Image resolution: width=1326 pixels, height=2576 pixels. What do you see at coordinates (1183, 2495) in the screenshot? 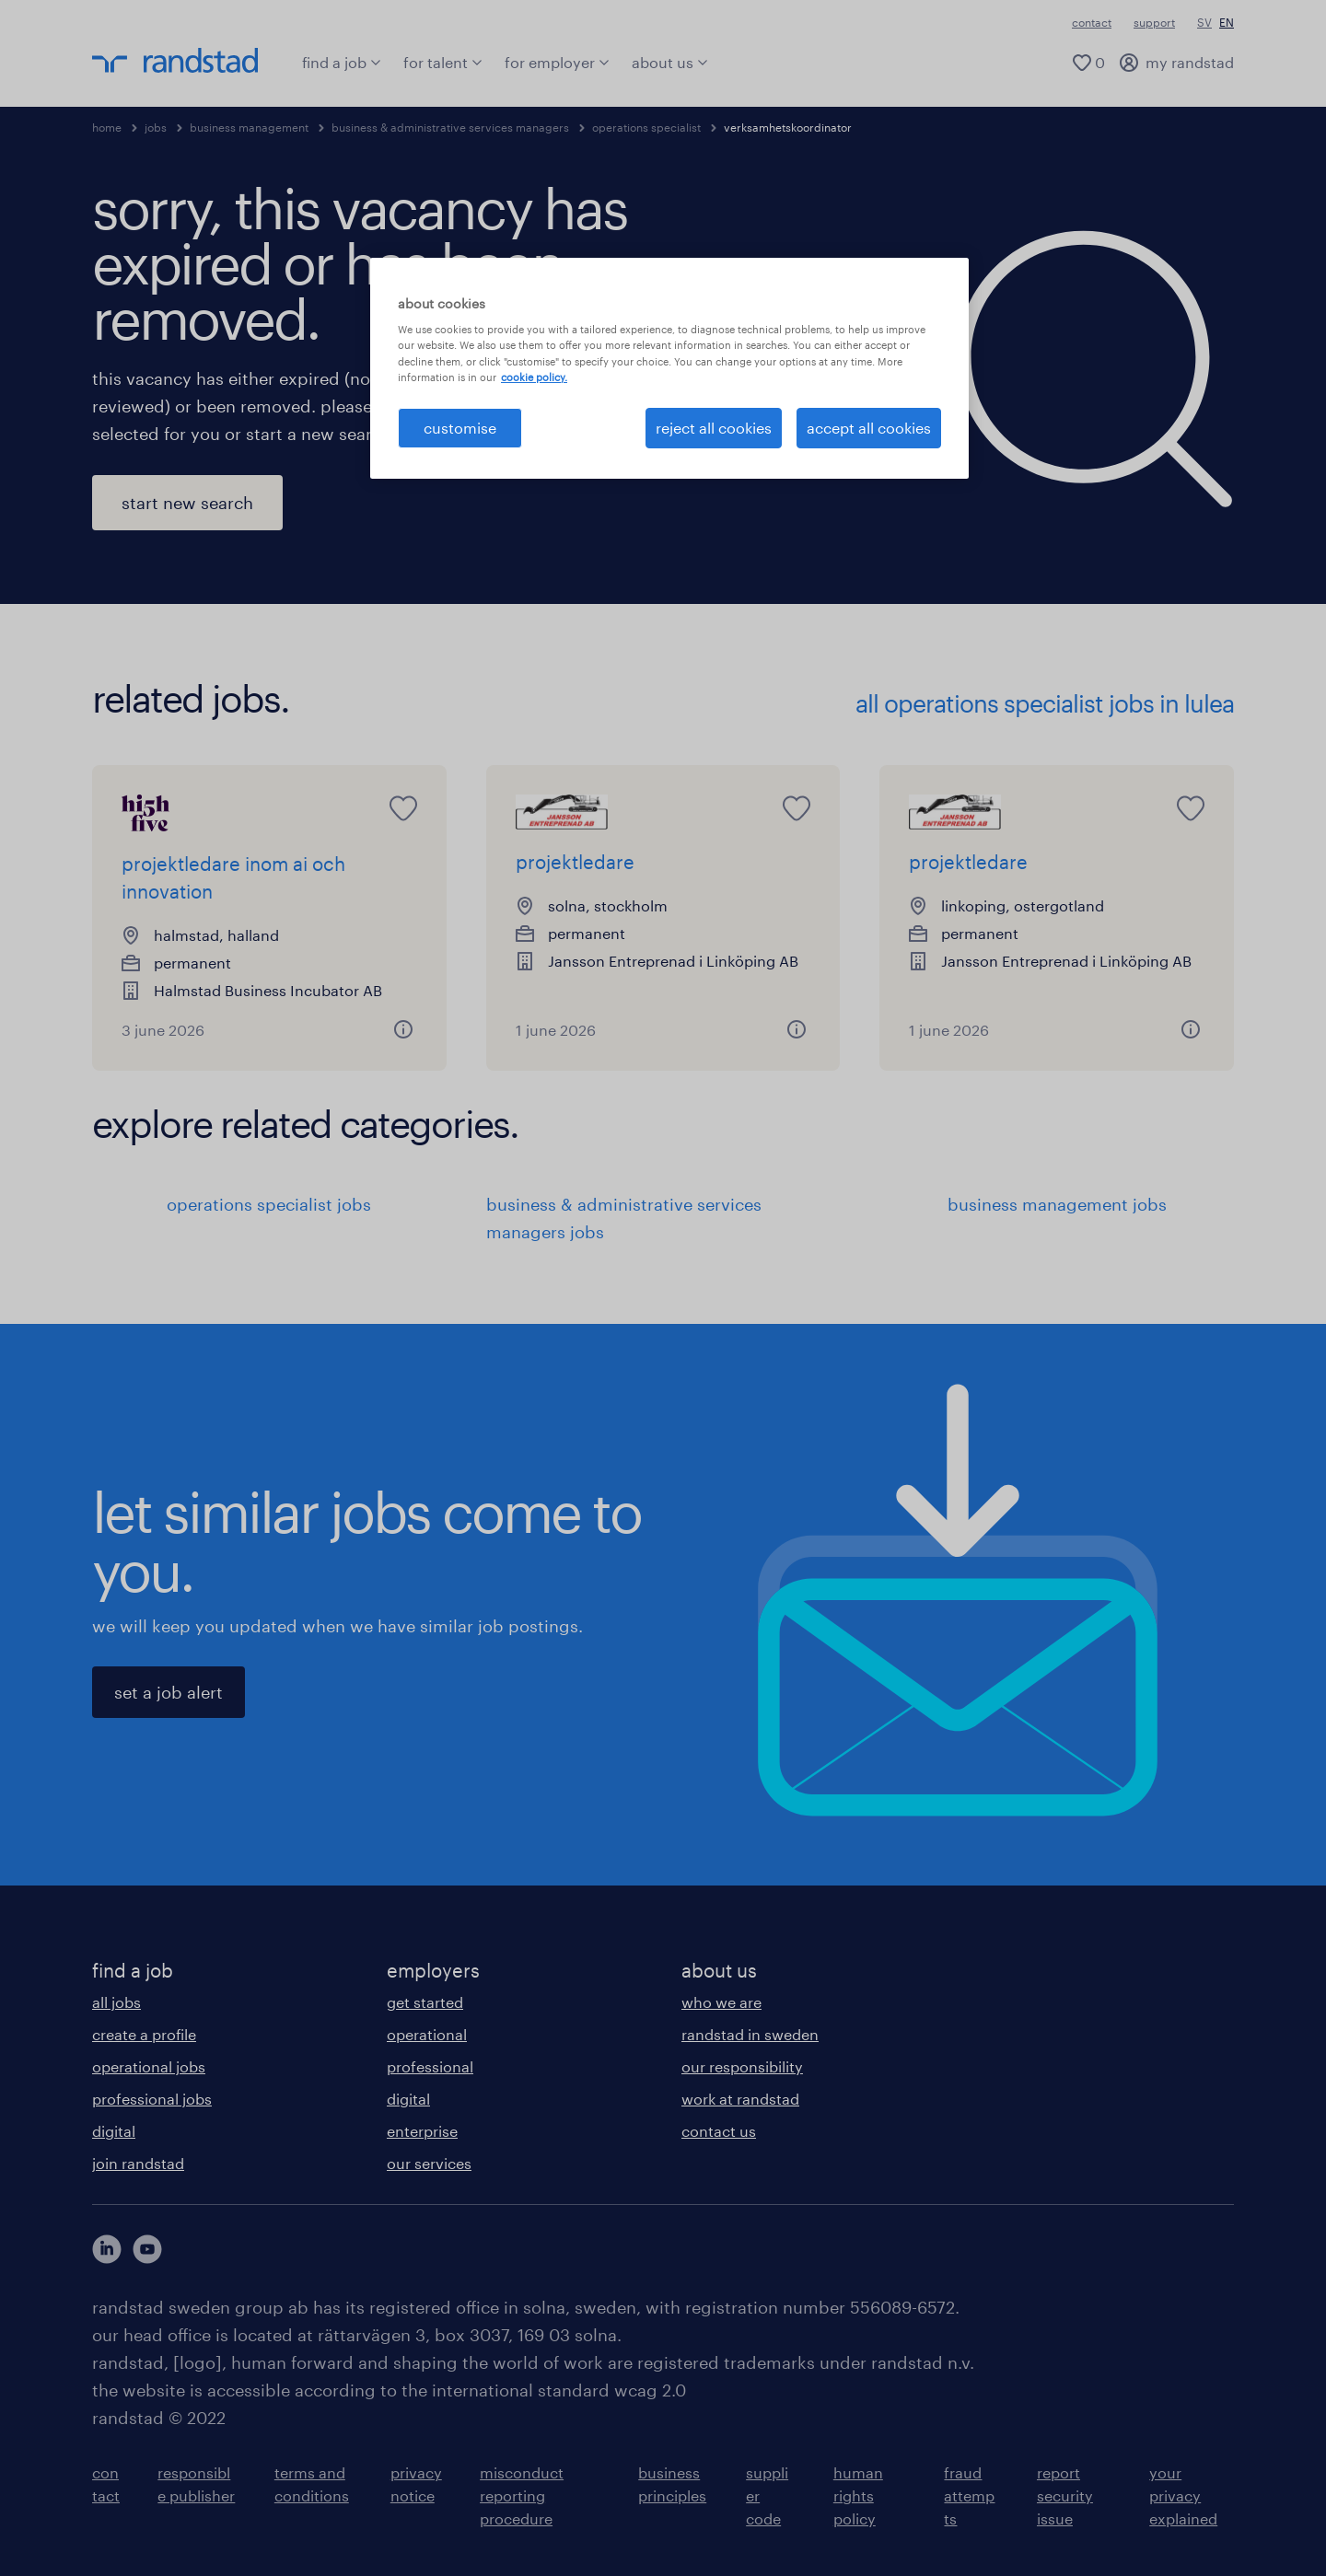
I see `your privacy explained` at bounding box center [1183, 2495].